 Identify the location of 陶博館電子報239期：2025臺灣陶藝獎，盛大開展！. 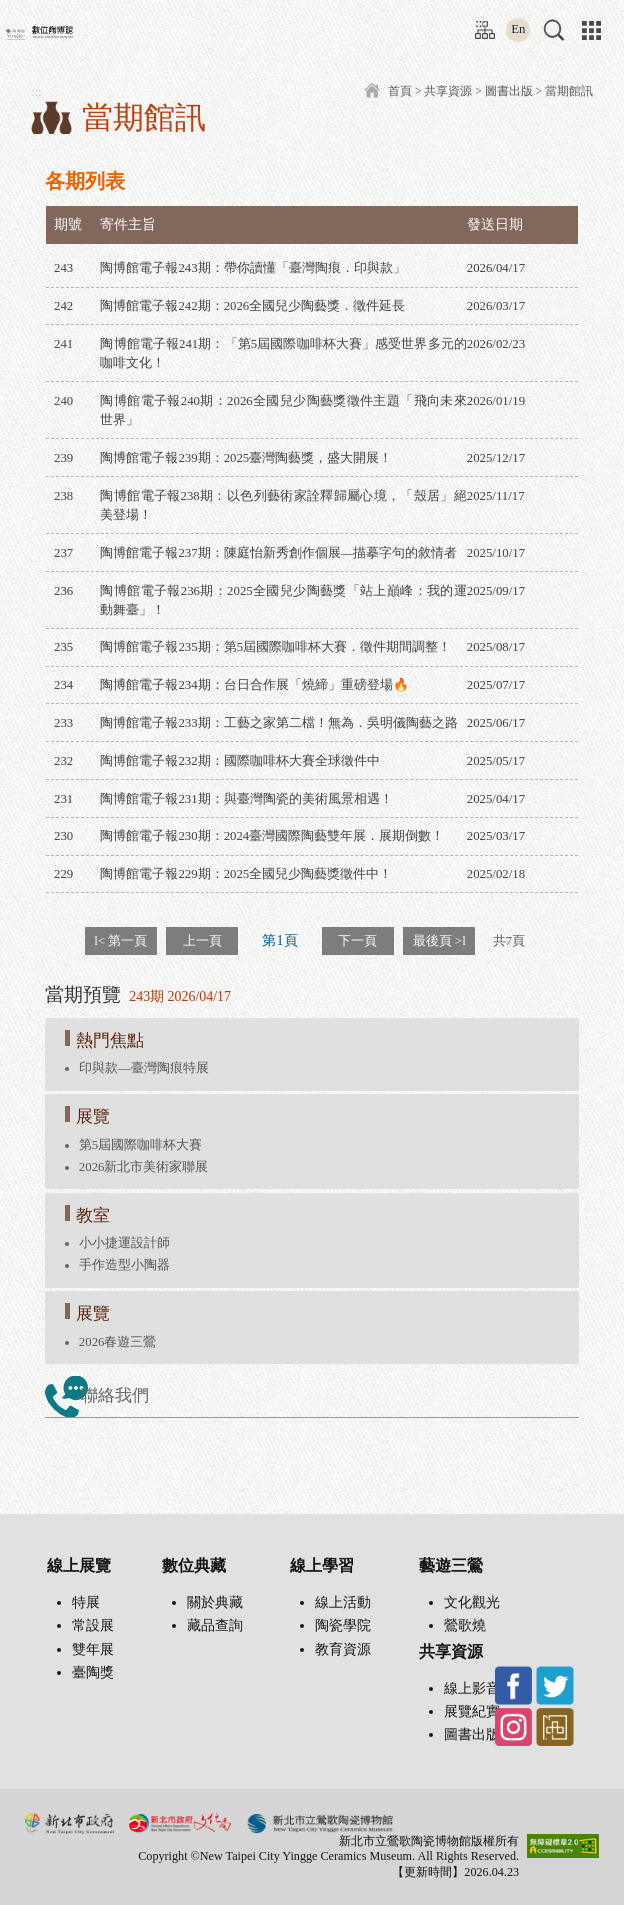
(246, 458).